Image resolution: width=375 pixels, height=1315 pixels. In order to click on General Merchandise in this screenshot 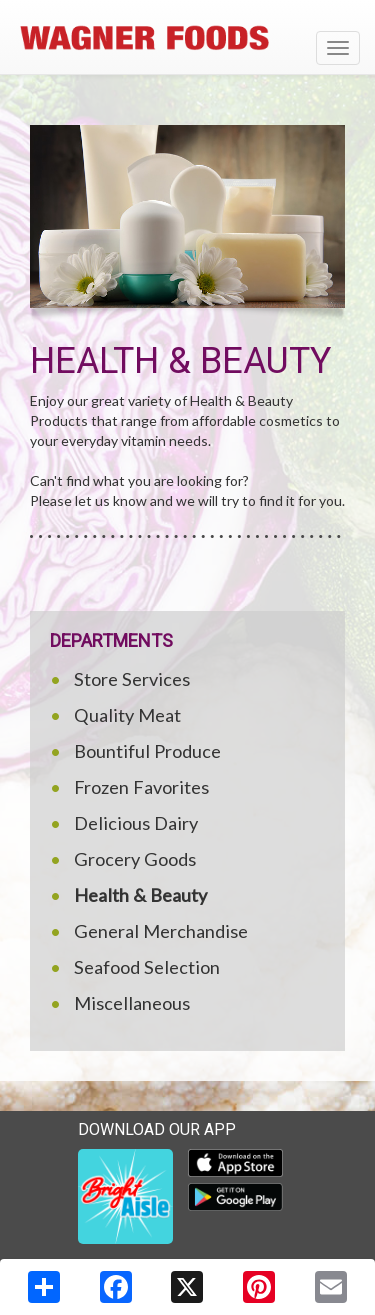, I will do `click(161, 931)`.